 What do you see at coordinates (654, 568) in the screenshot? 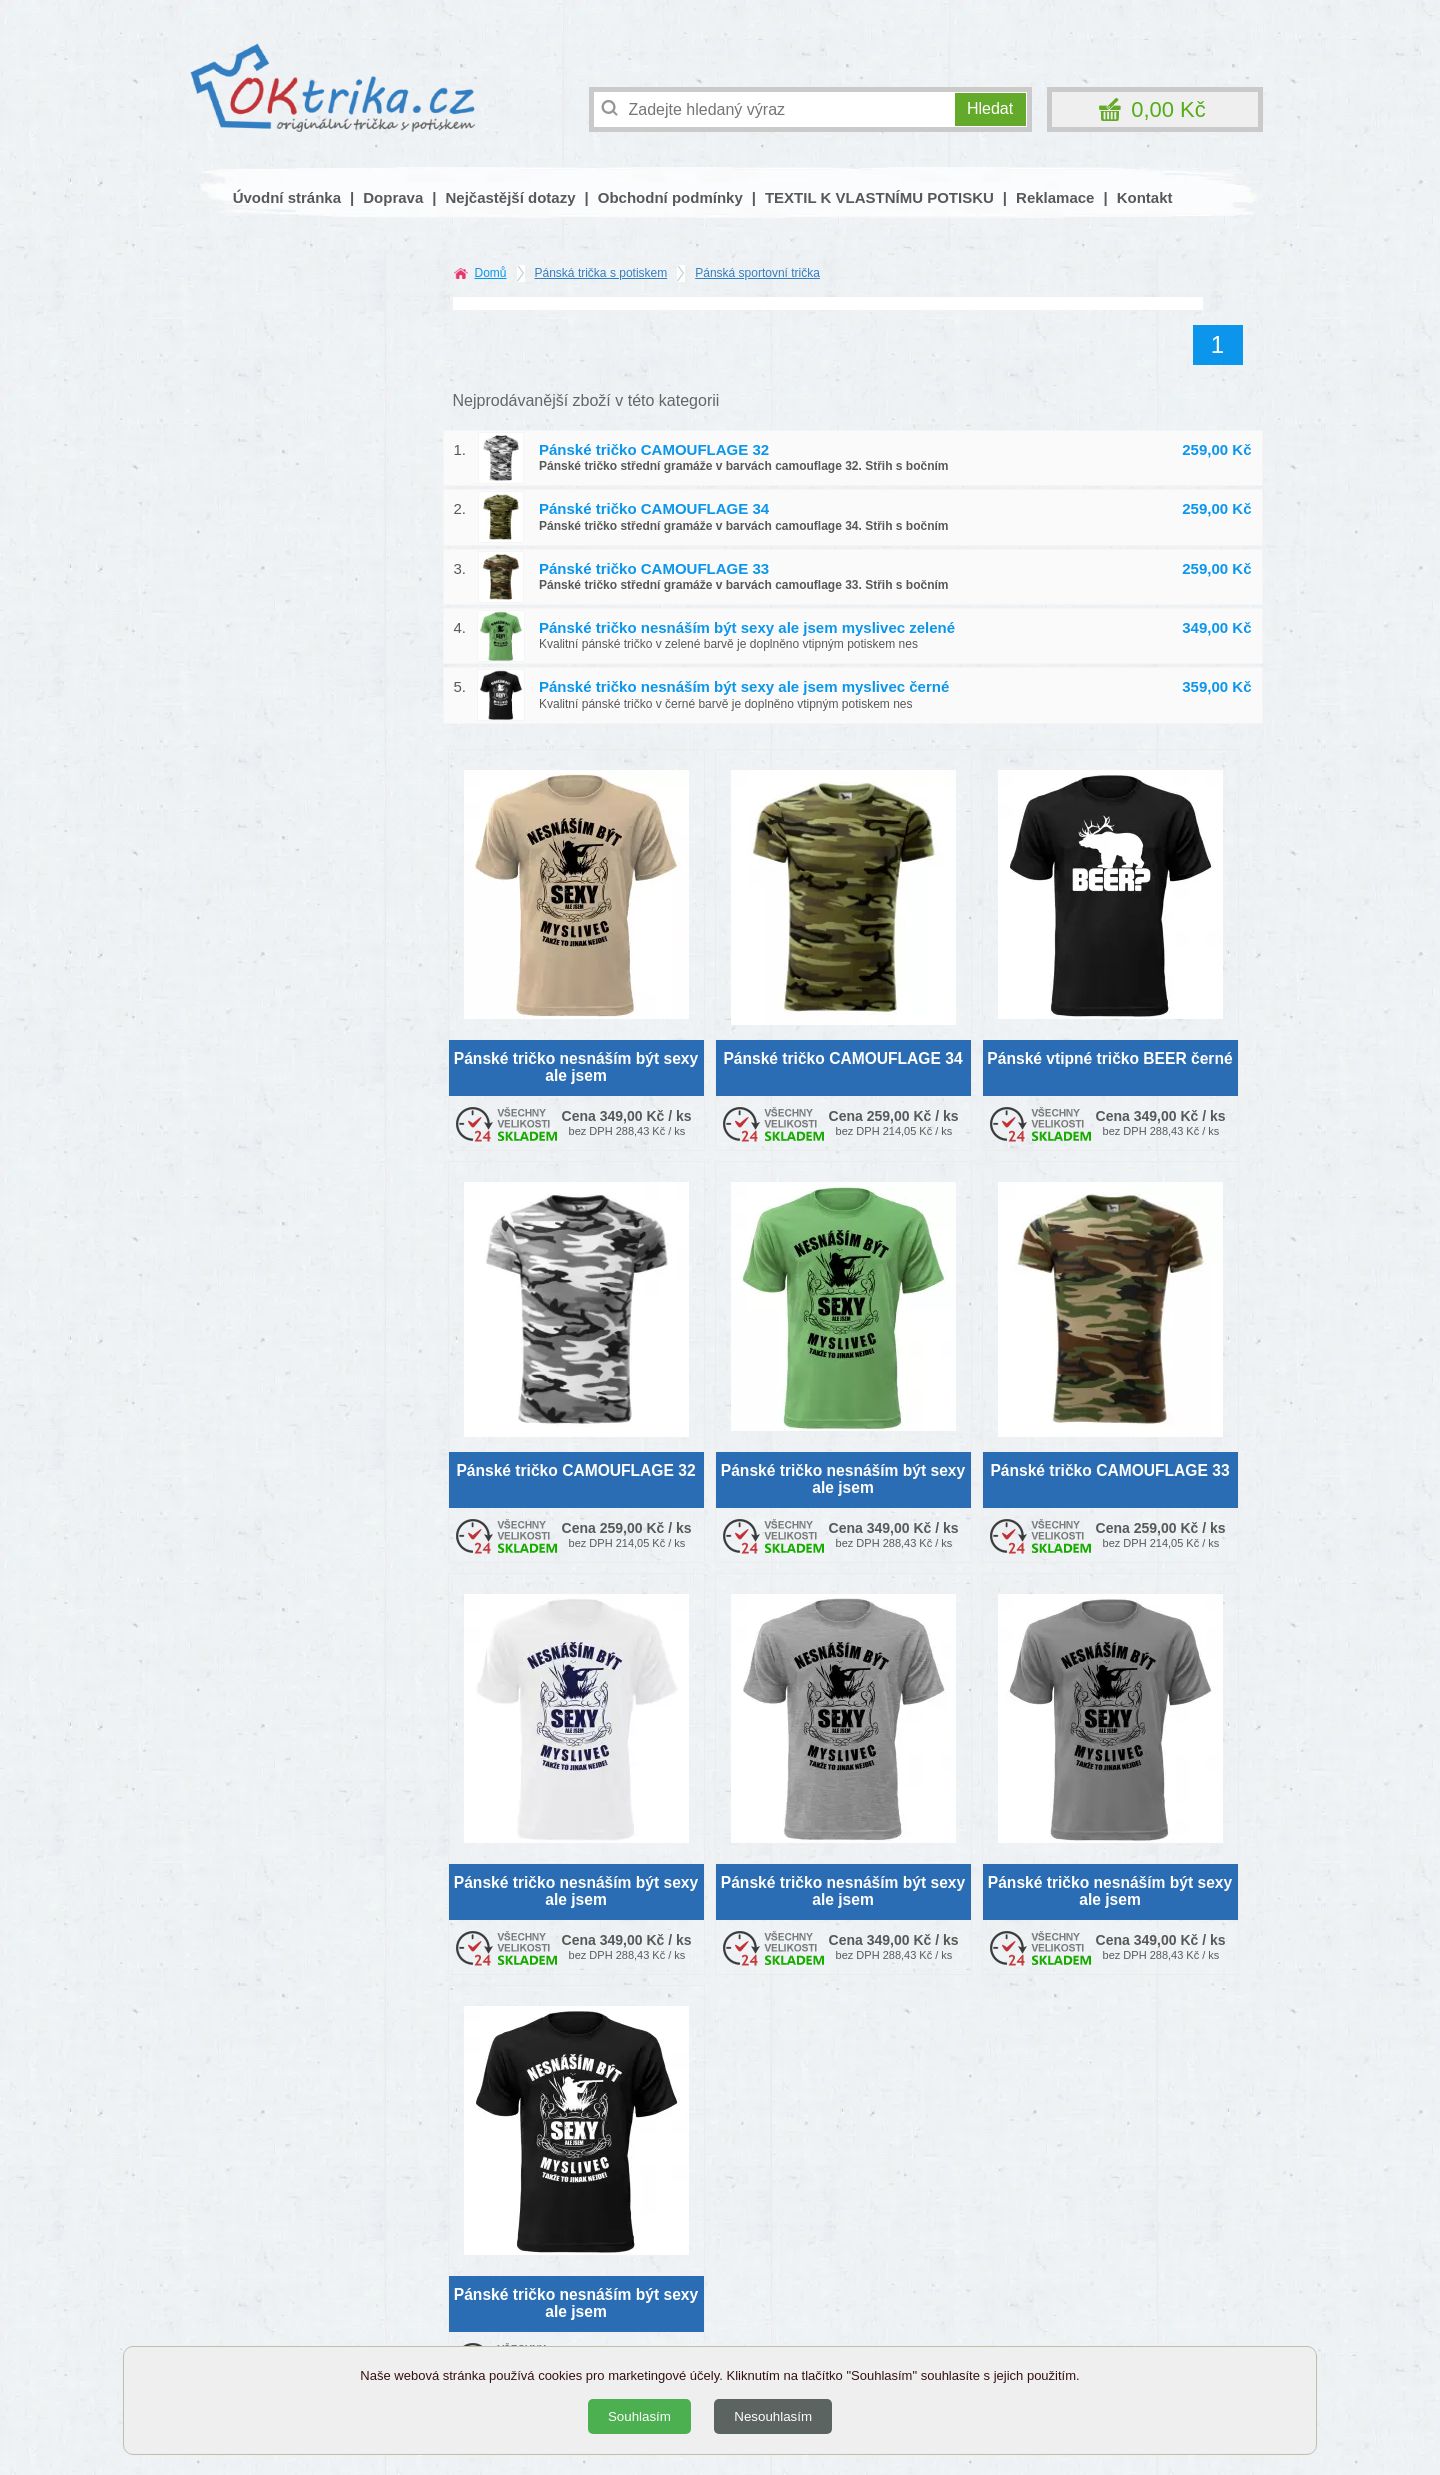
I see `Pánské tričko CAMOUFLAGE 33` at bounding box center [654, 568].